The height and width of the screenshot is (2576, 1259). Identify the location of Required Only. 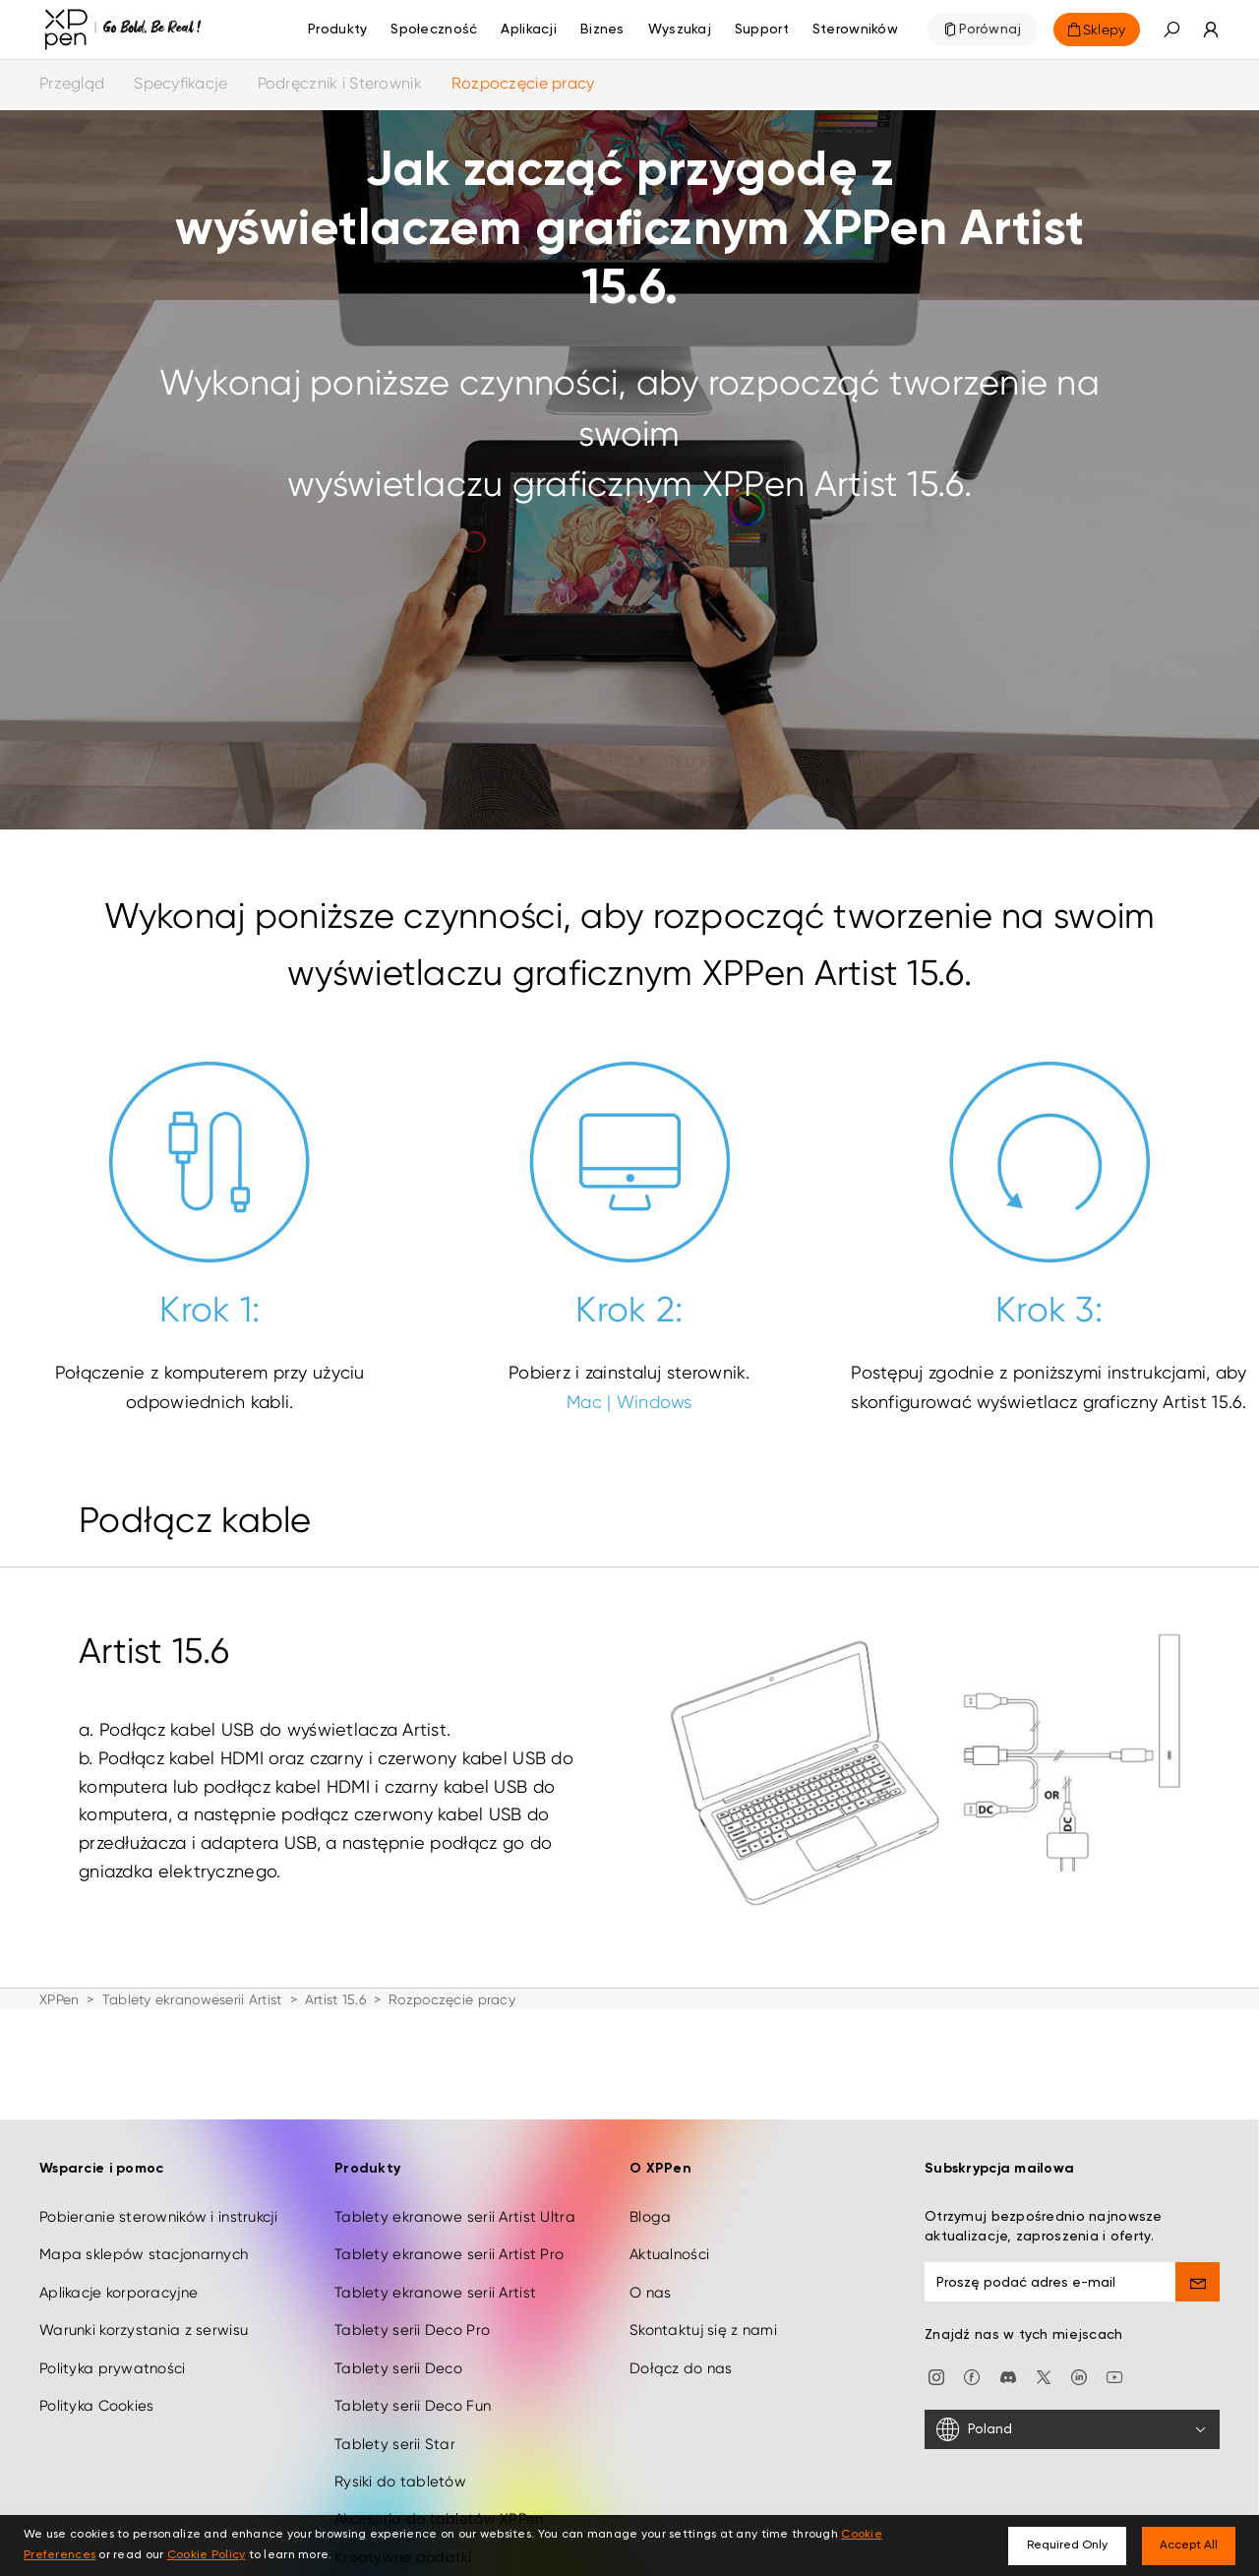
(1067, 2545).